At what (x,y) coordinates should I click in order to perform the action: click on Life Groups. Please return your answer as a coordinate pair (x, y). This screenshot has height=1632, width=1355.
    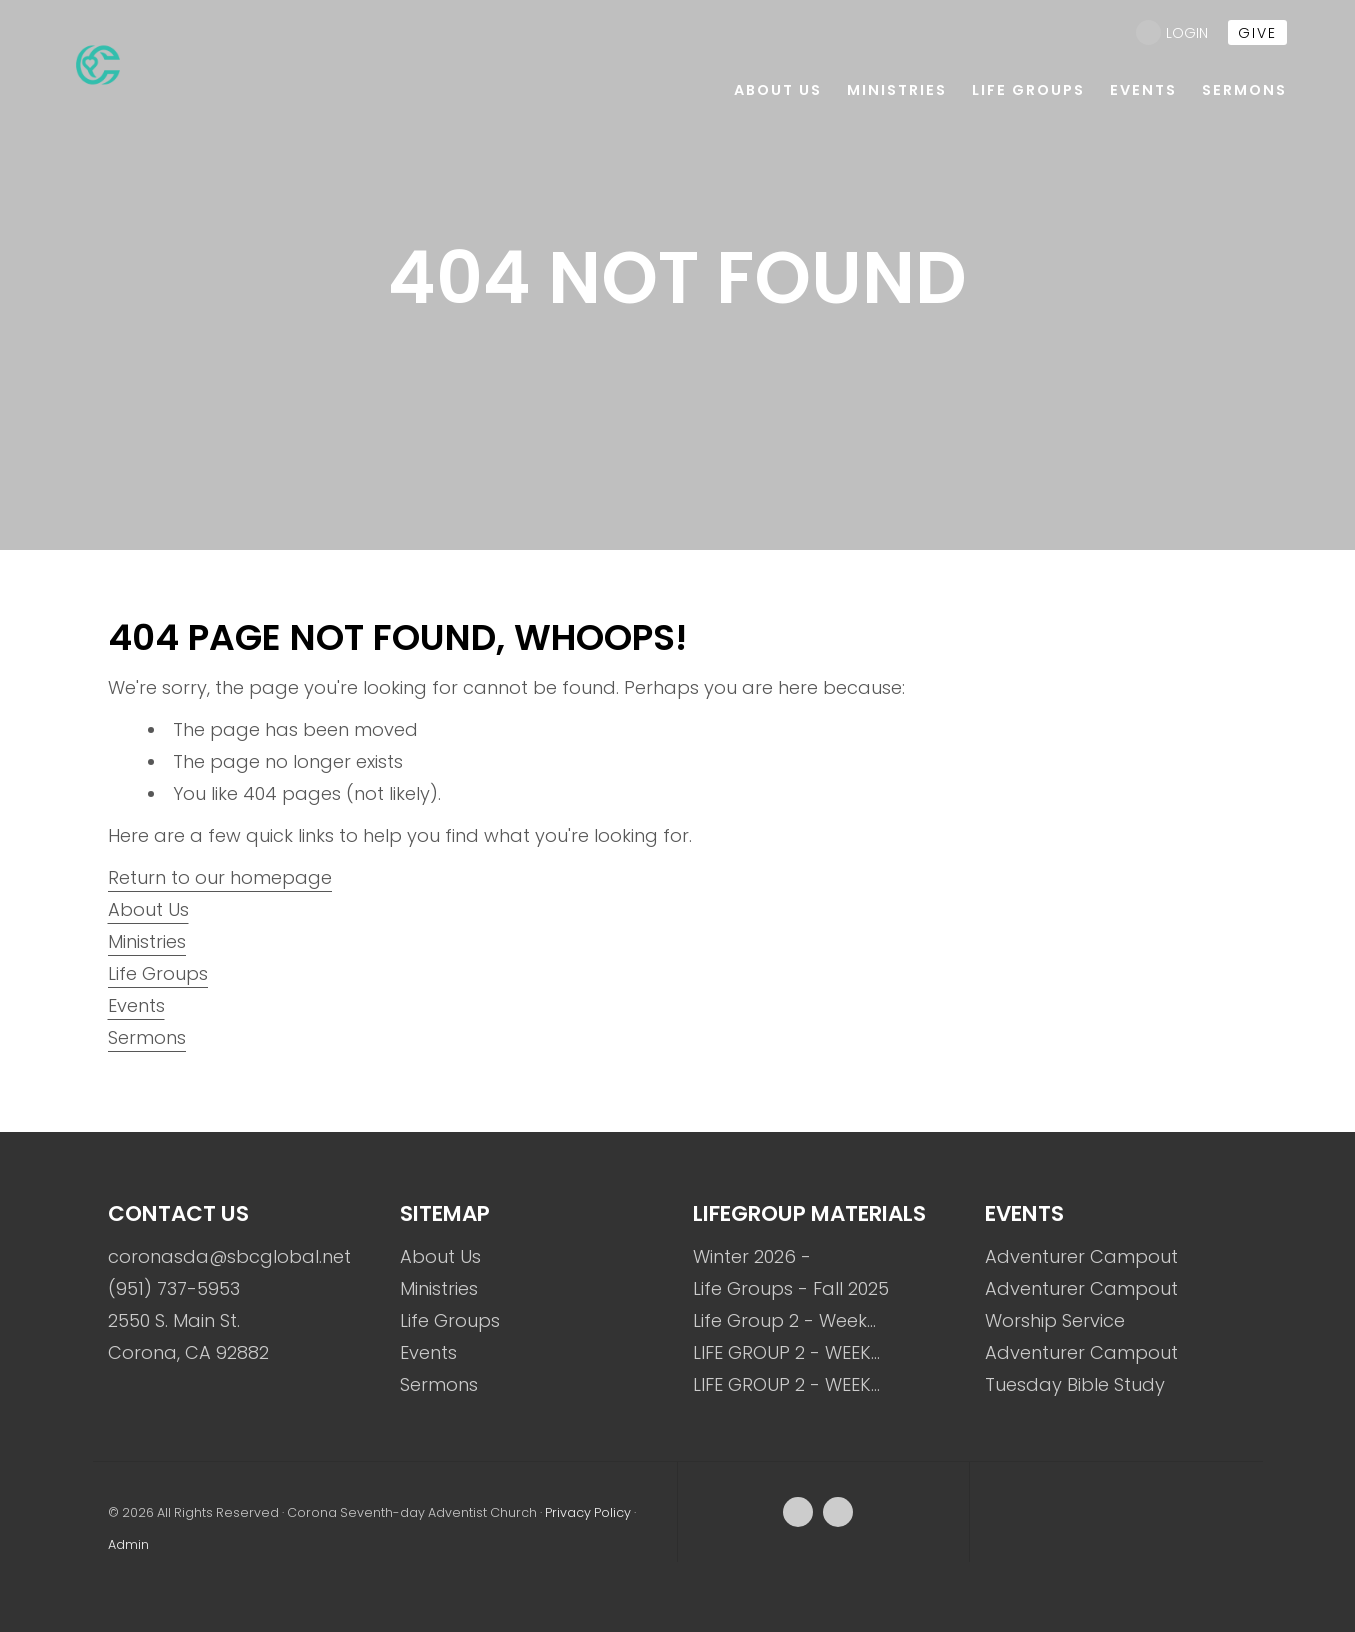
    Looking at the image, I should click on (158, 973).